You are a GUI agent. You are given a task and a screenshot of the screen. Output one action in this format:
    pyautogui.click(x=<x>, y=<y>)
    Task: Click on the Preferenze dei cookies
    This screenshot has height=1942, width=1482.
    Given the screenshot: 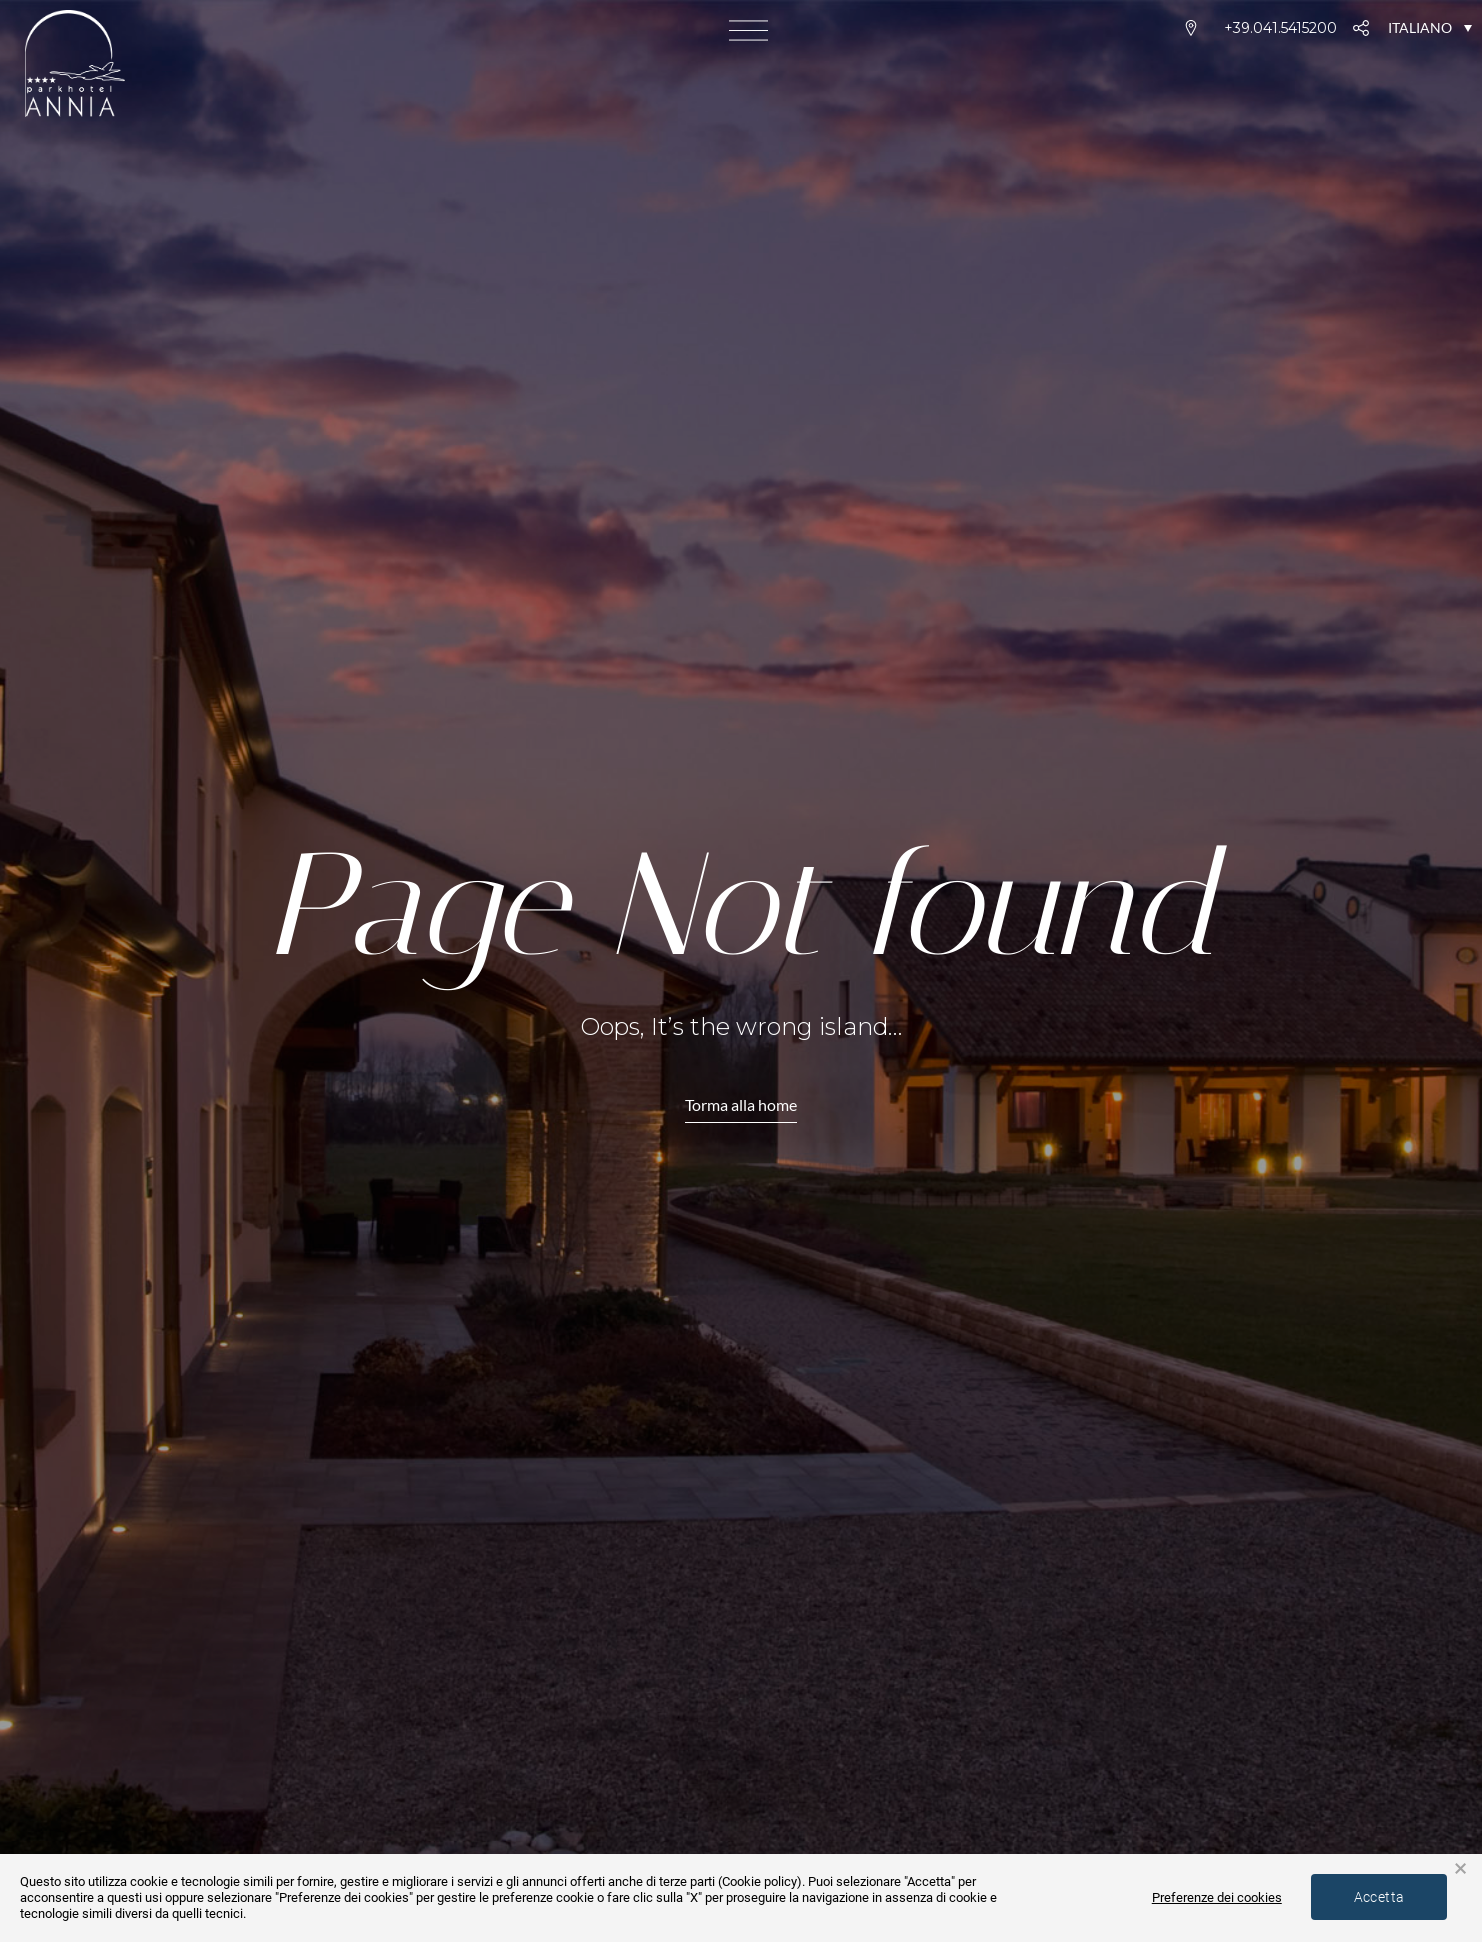 What is the action you would take?
    pyautogui.click(x=1196, y=1896)
    